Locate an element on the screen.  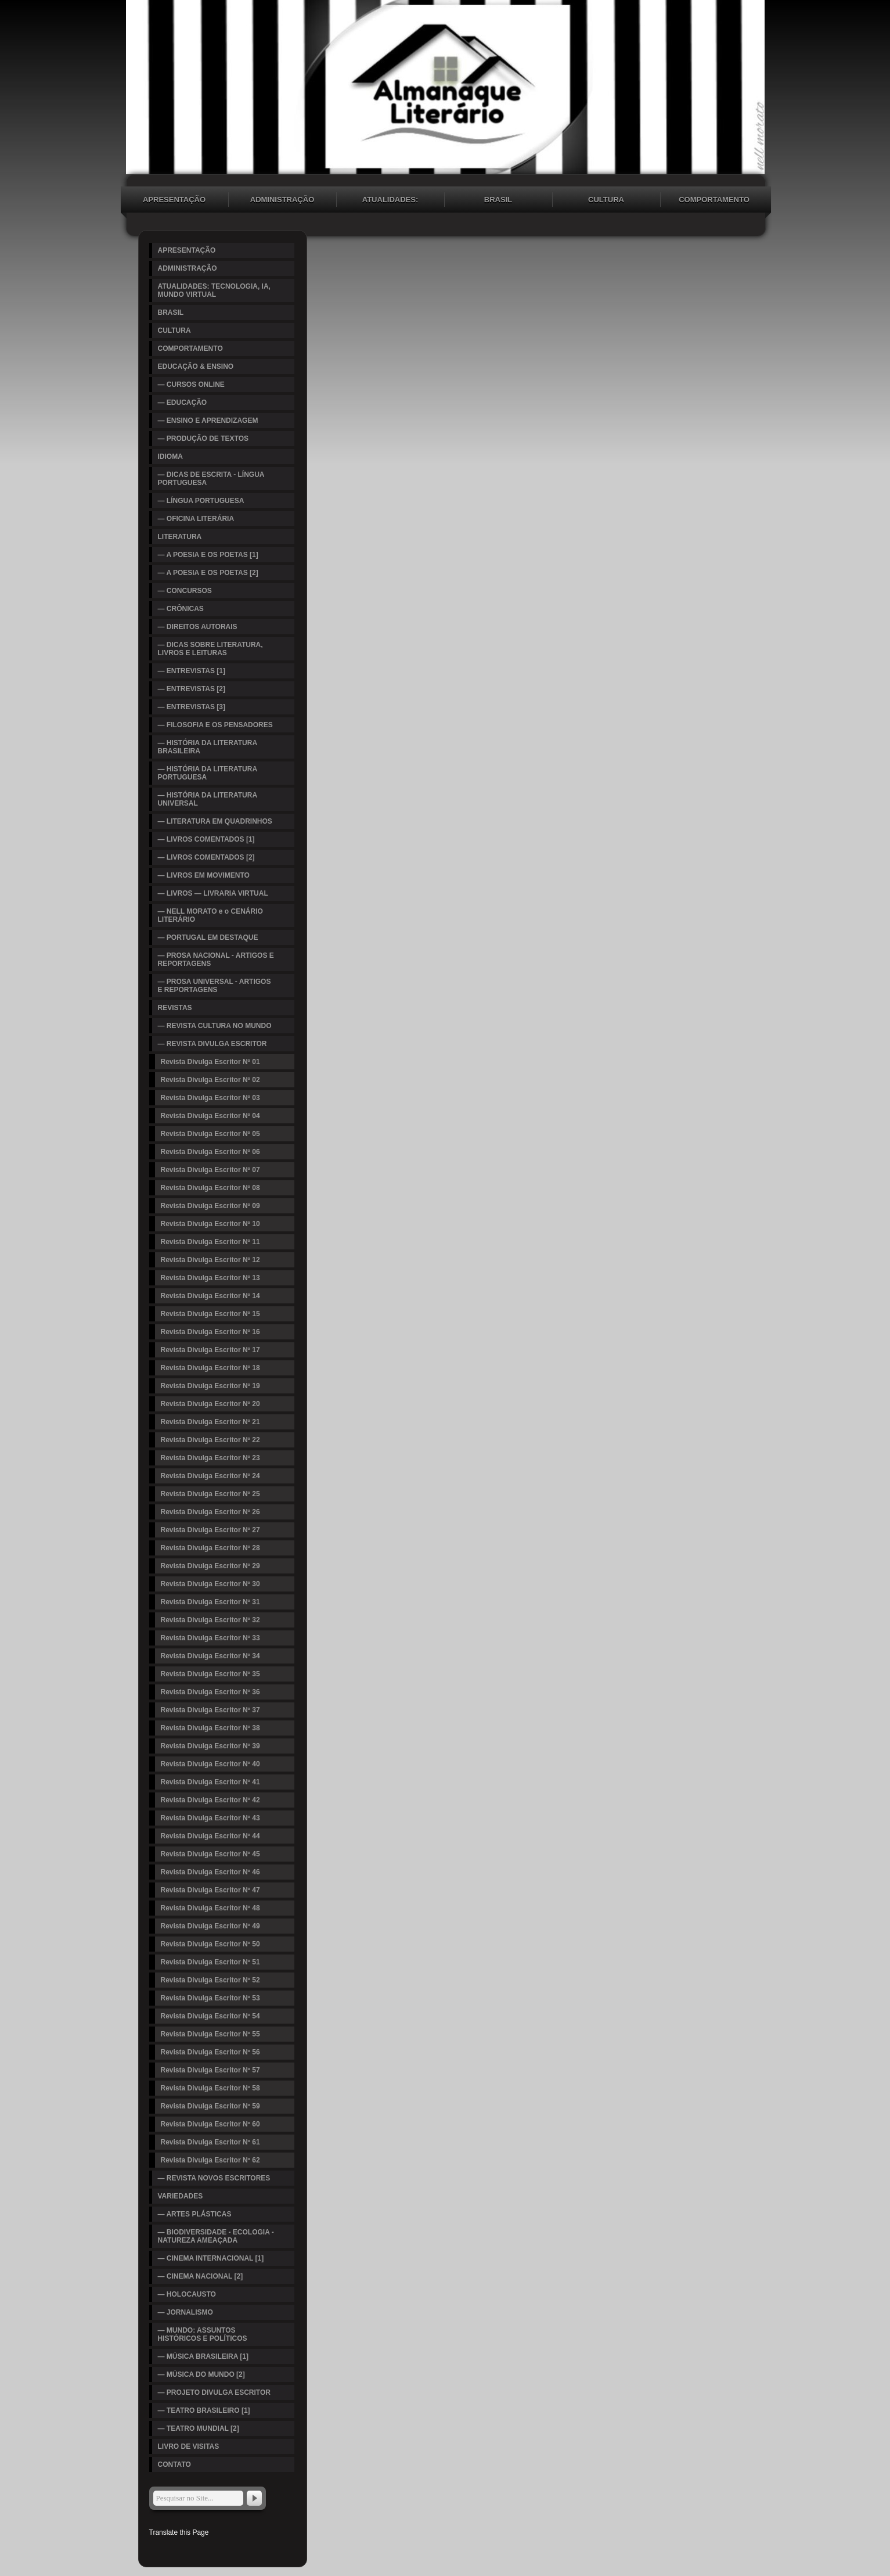
LIVRO DE VISITAS is located at coordinates (188, 2446).